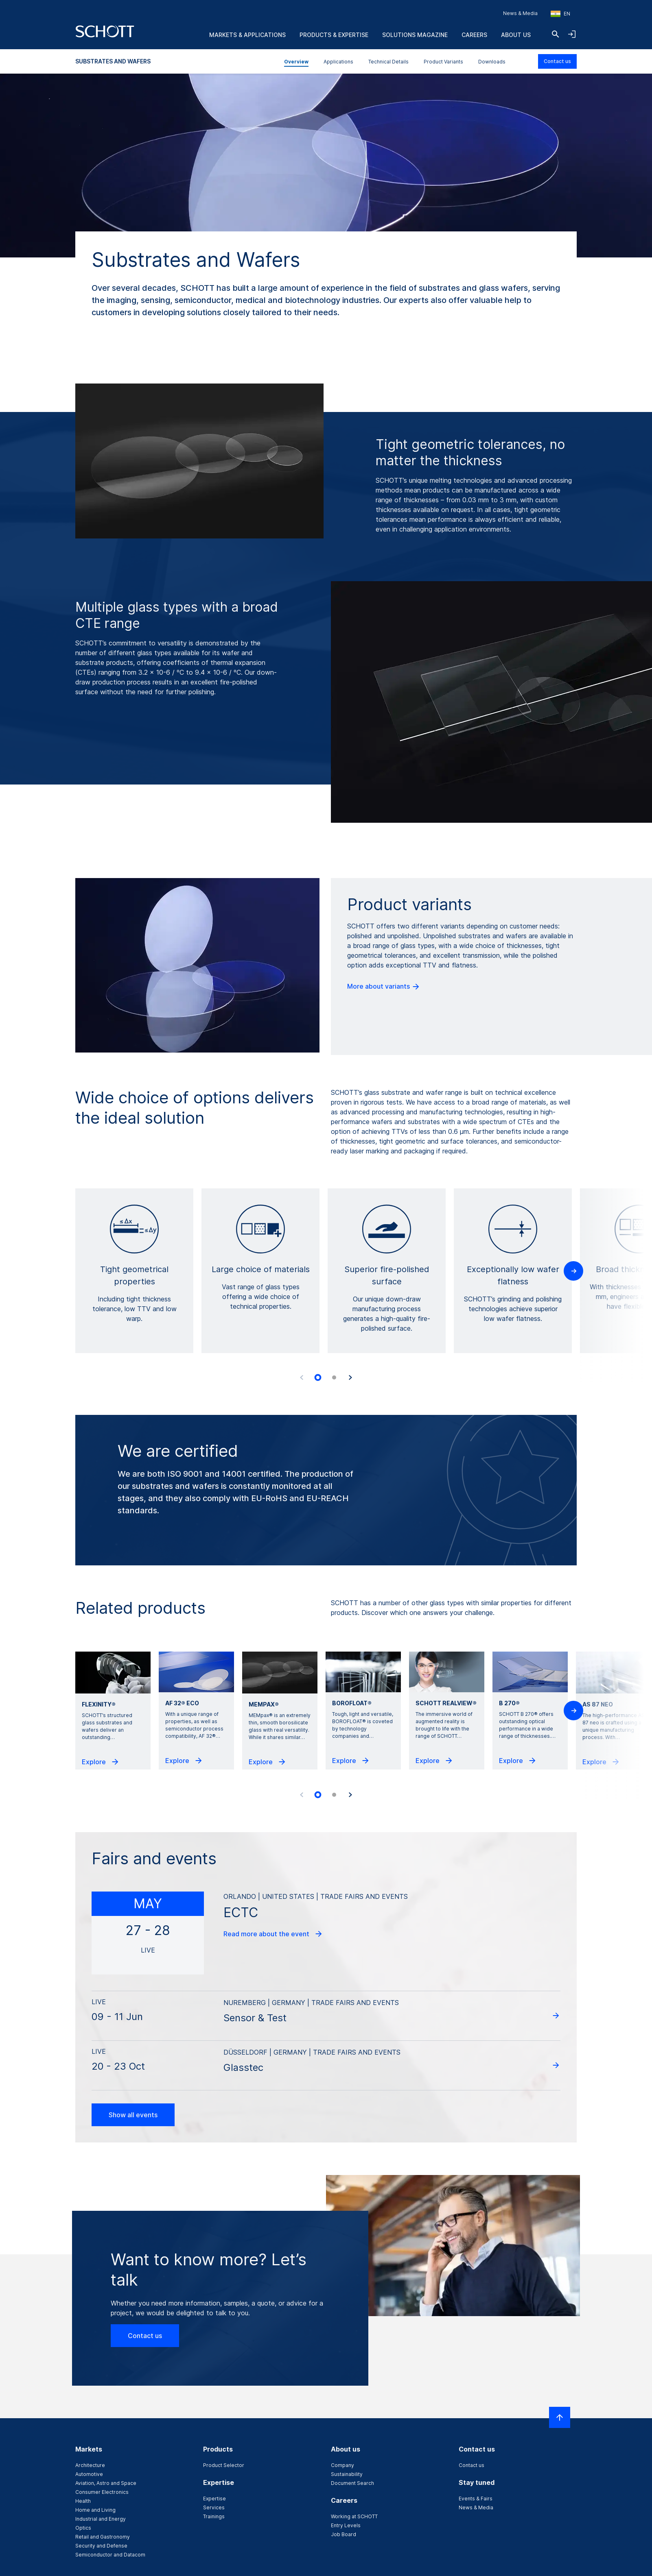  I want to click on [Choose region and country], so click(560, 14).